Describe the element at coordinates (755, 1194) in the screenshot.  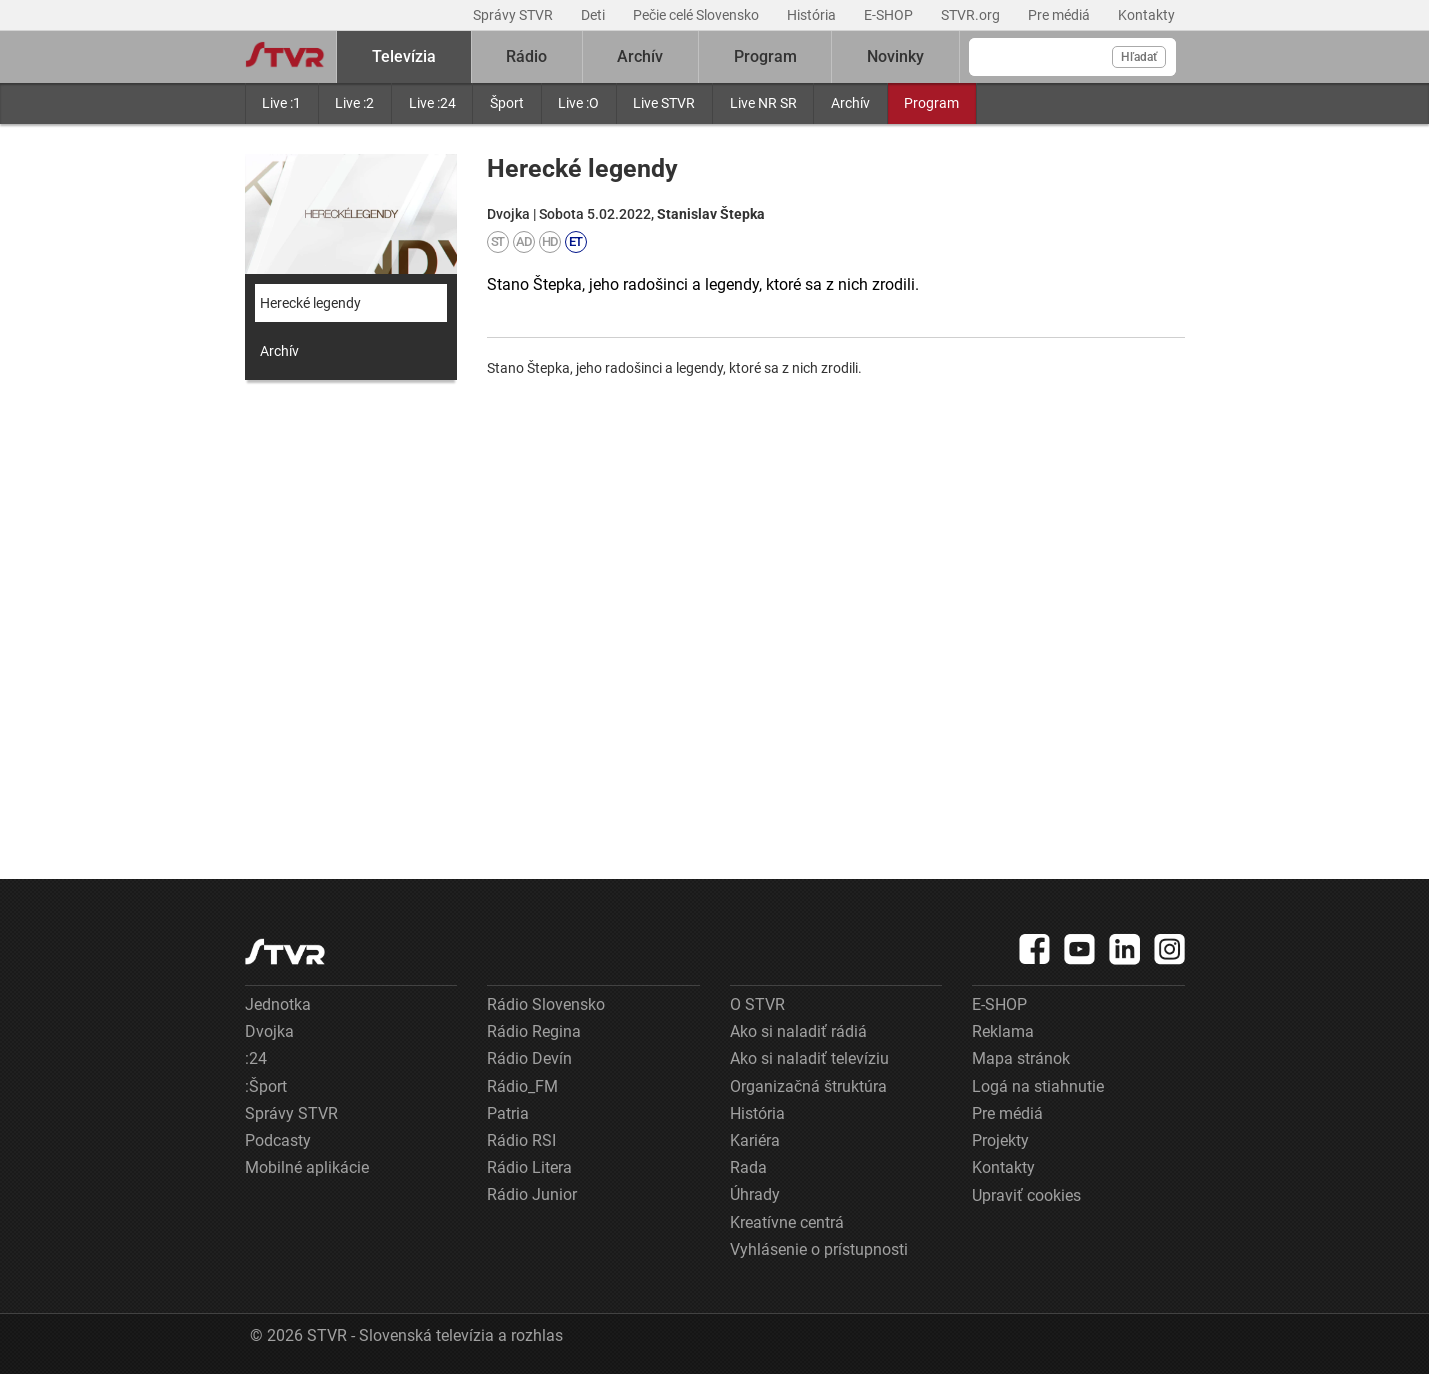
I see `Úhrady` at that location.